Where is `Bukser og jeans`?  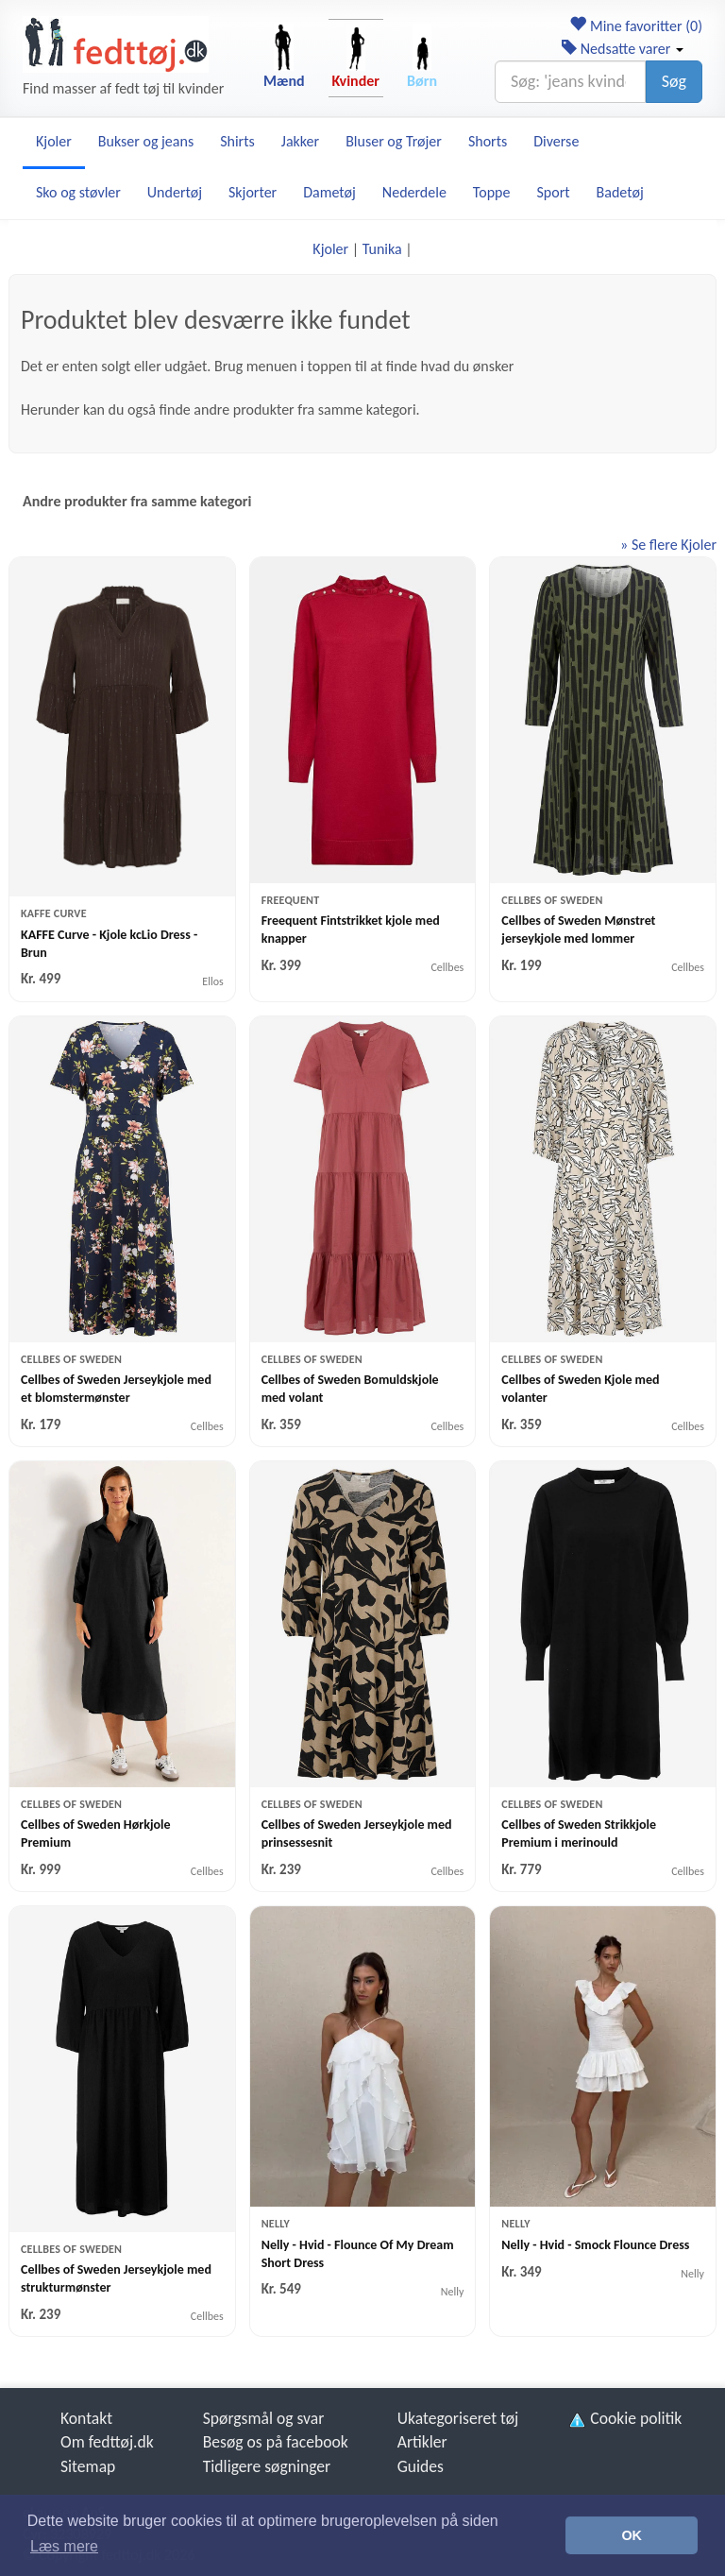 Bukser og jeans is located at coordinates (146, 141).